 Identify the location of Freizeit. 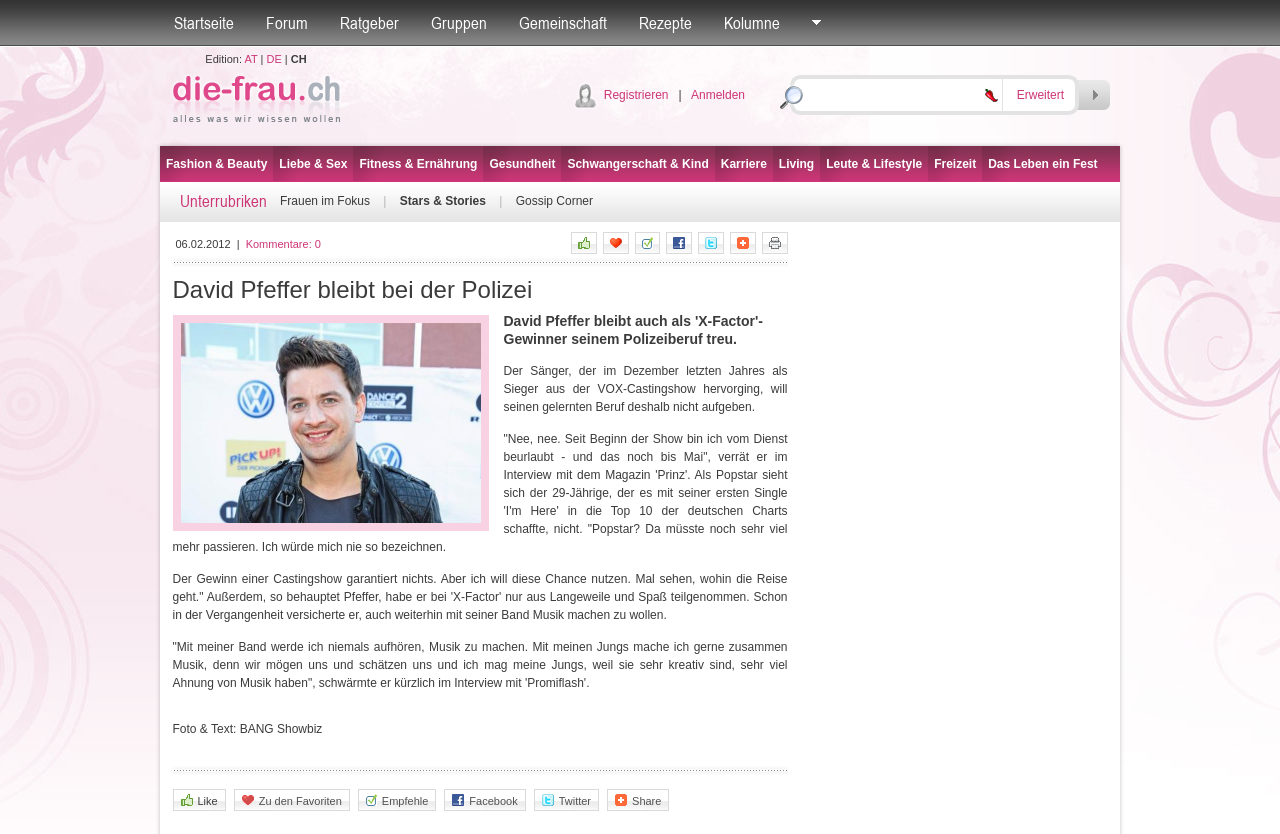
(955, 164).